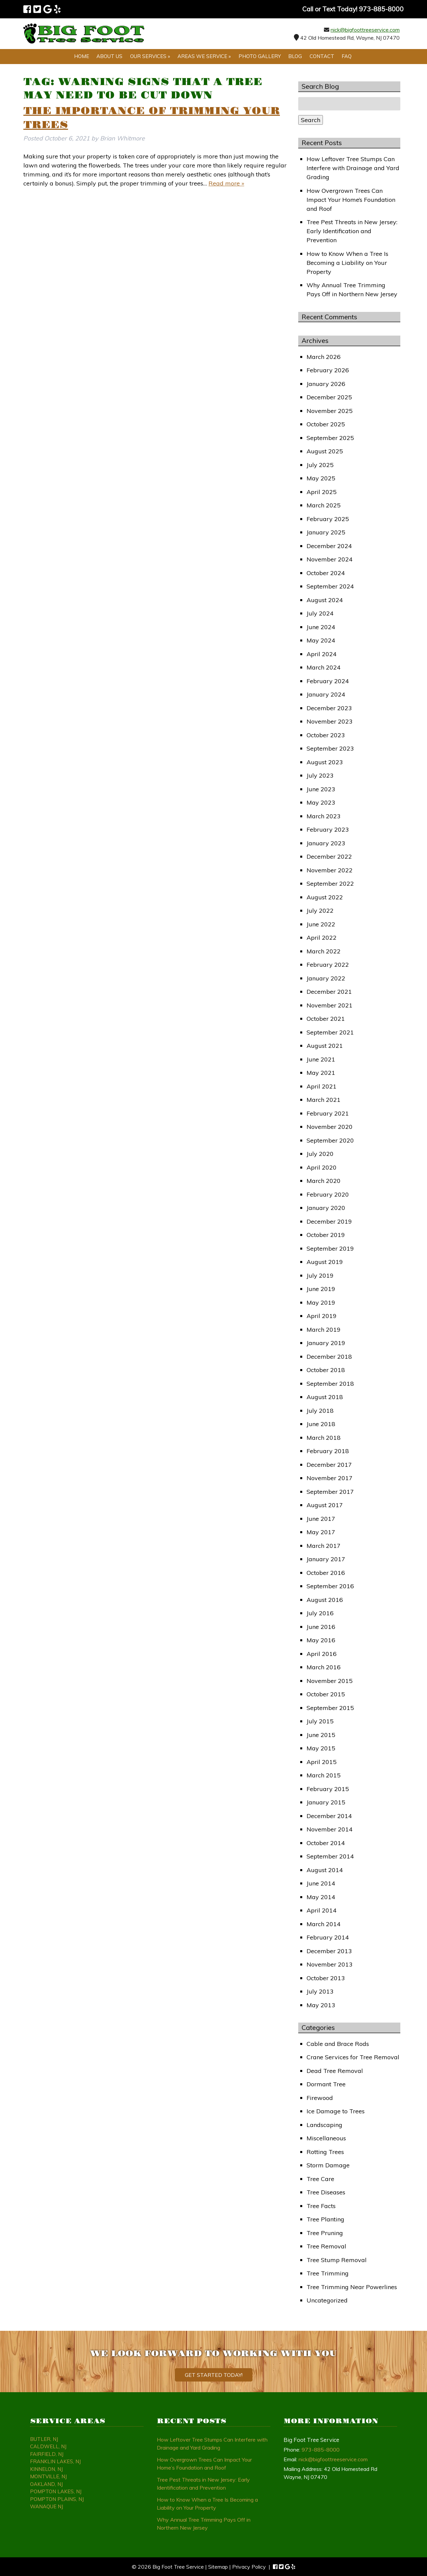 The height and width of the screenshot is (2576, 427). Describe the element at coordinates (326, 978) in the screenshot. I see `January 2022` at that location.